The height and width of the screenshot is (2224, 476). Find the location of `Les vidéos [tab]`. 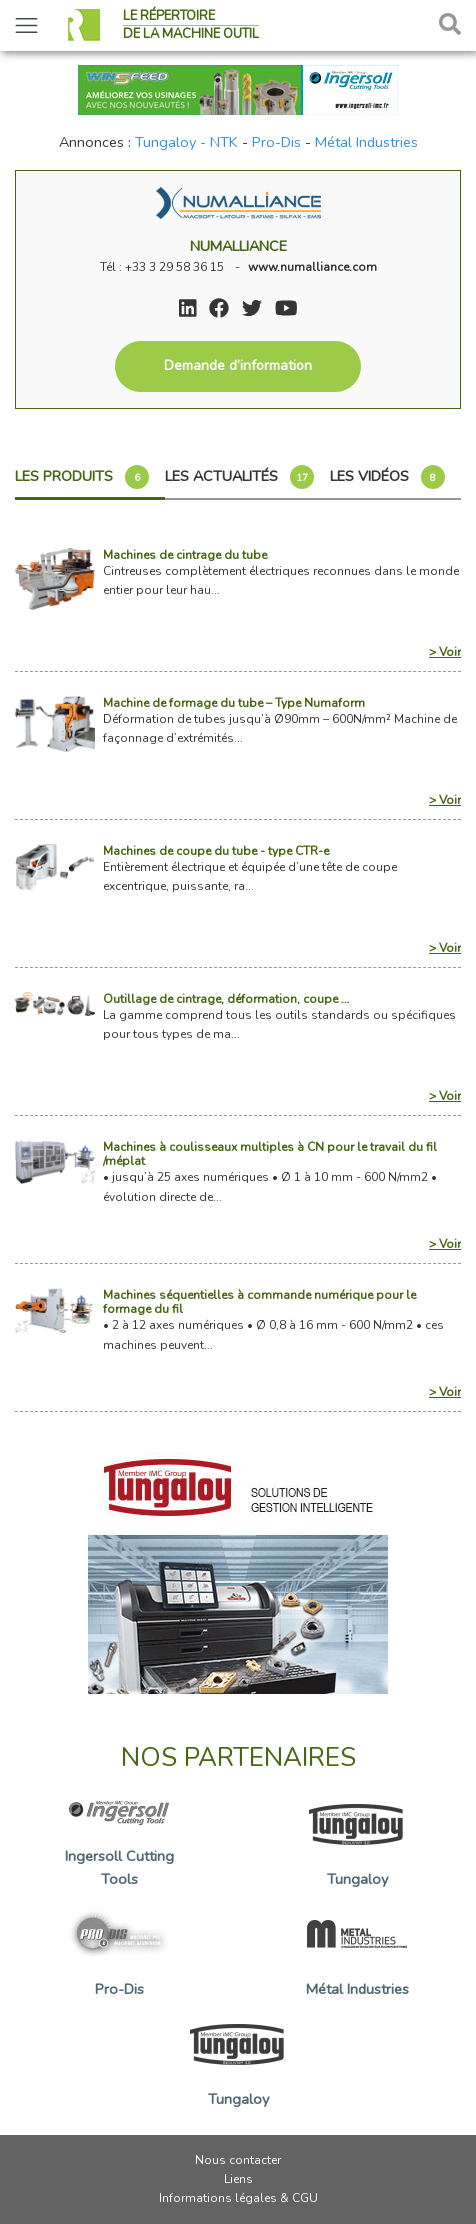

Les vidéos [tab] is located at coordinates (387, 477).